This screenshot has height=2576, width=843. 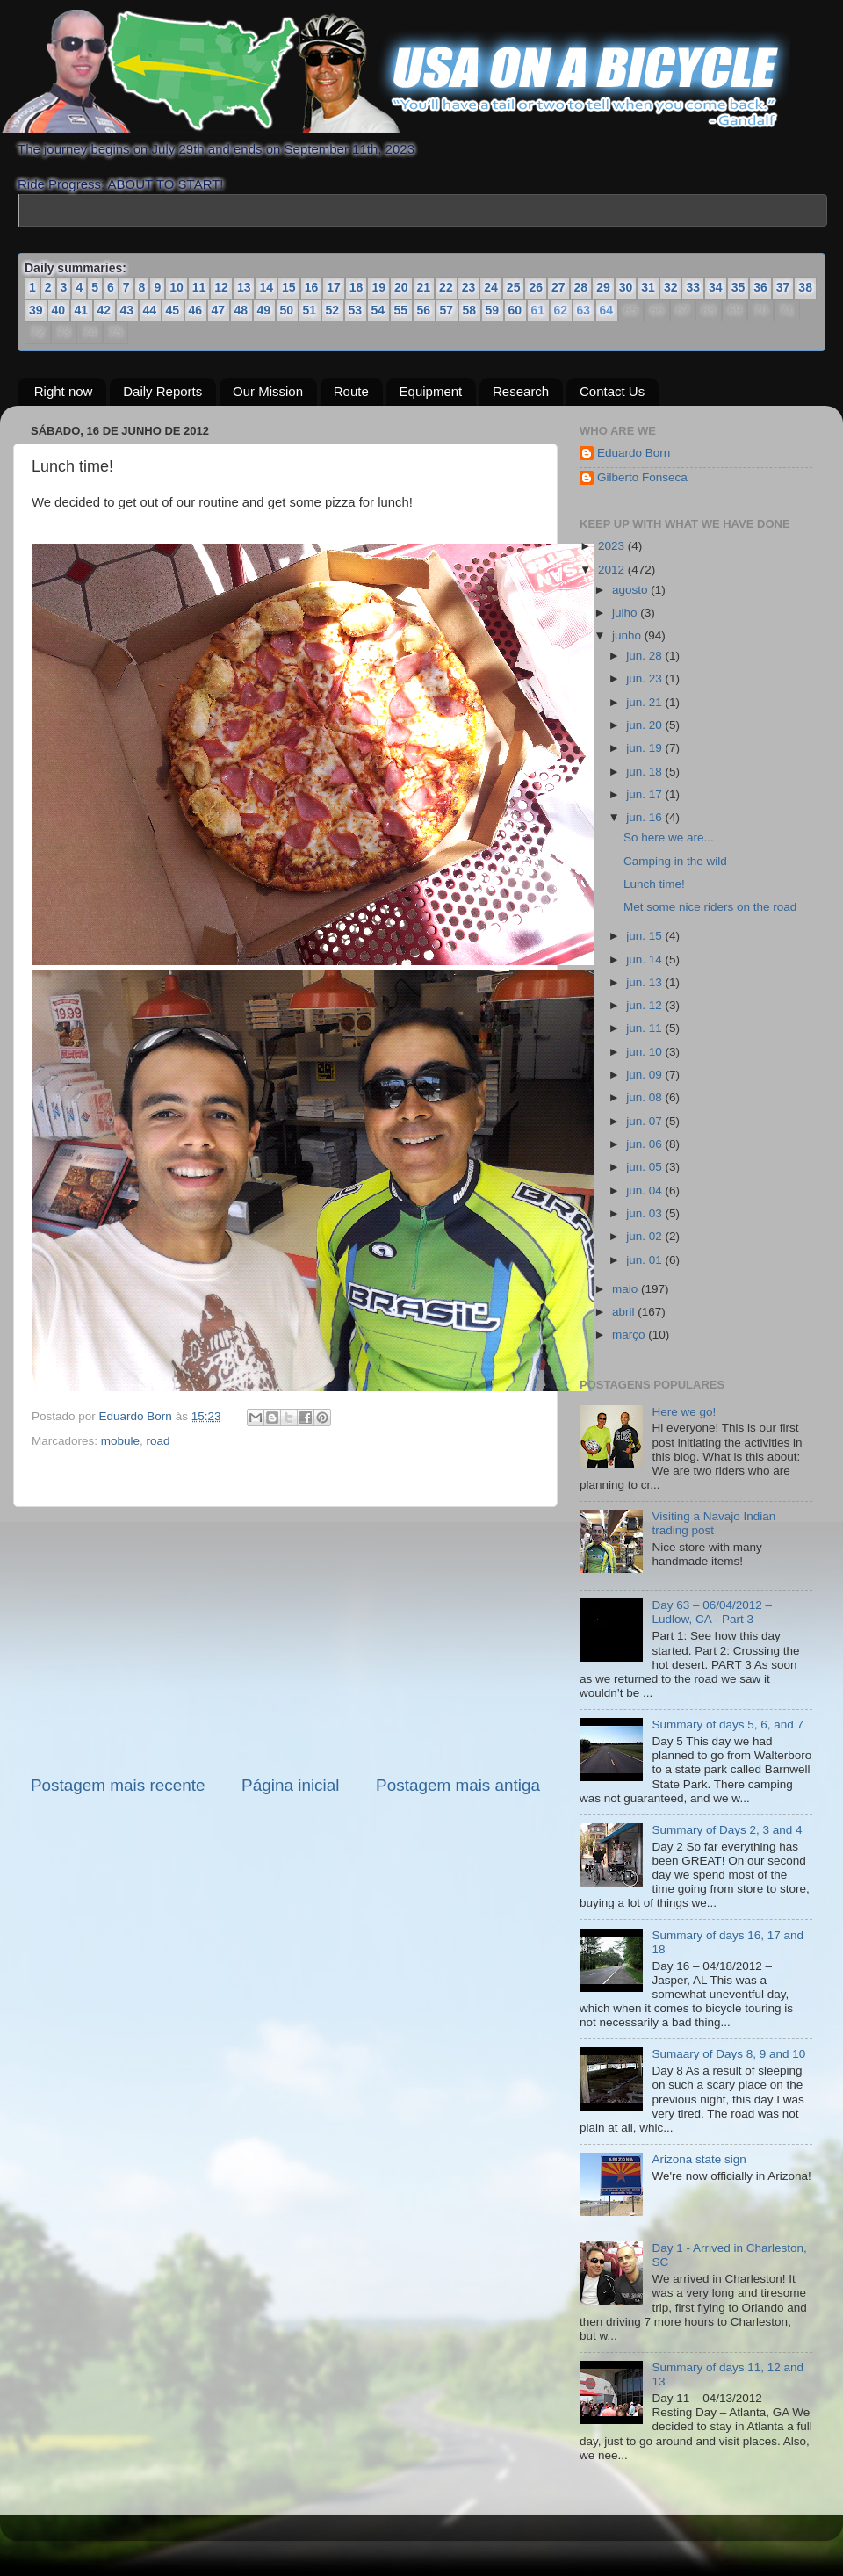 What do you see at coordinates (431, 391) in the screenshot?
I see `Equipment` at bounding box center [431, 391].